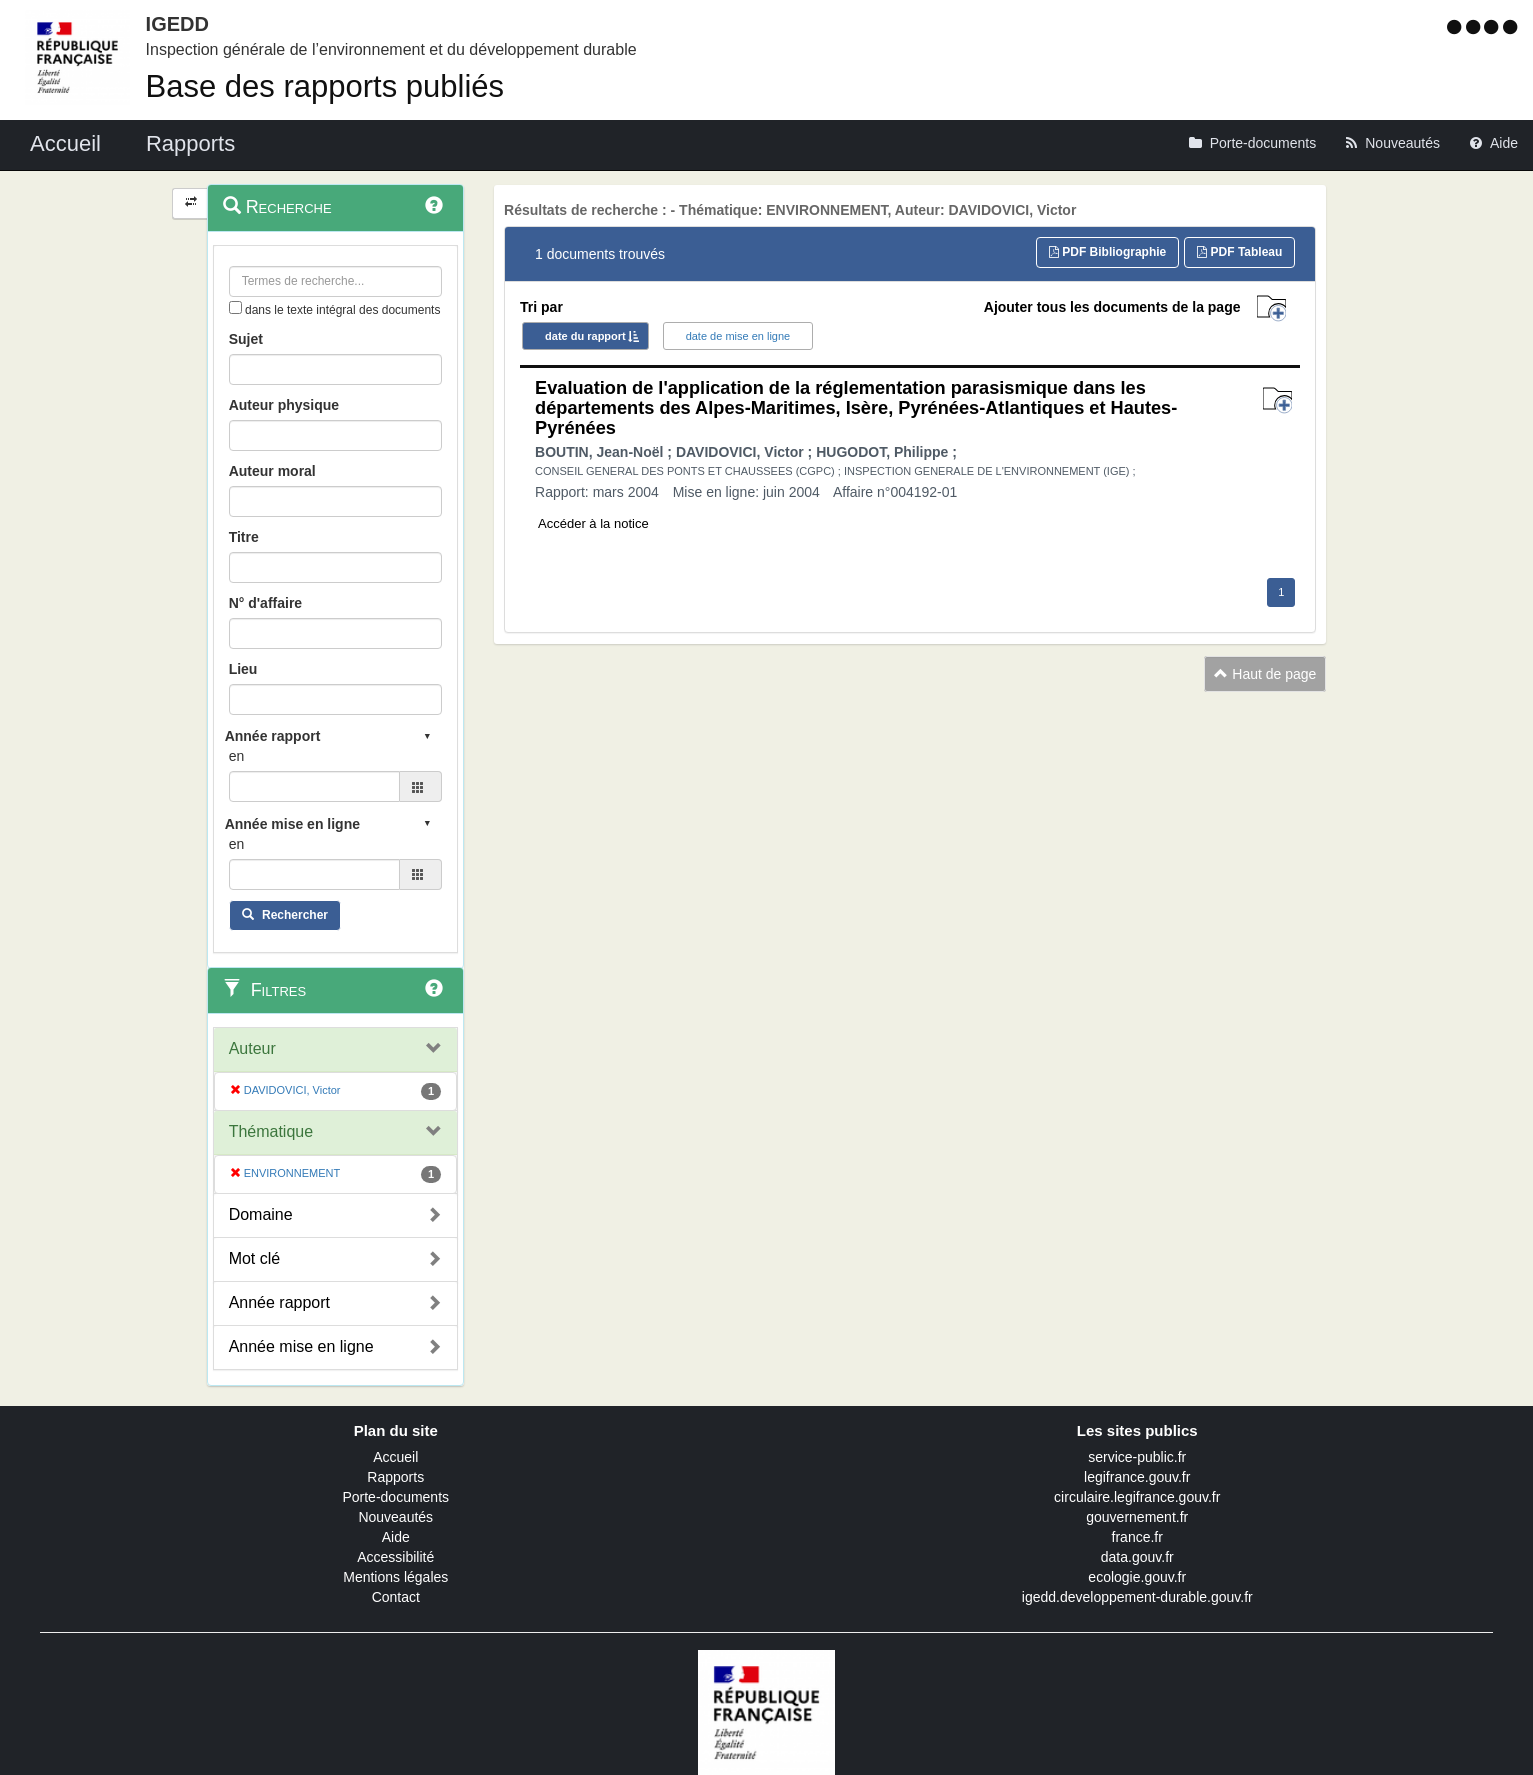  Describe the element at coordinates (279, 1302) in the screenshot. I see `Année rapport` at that location.